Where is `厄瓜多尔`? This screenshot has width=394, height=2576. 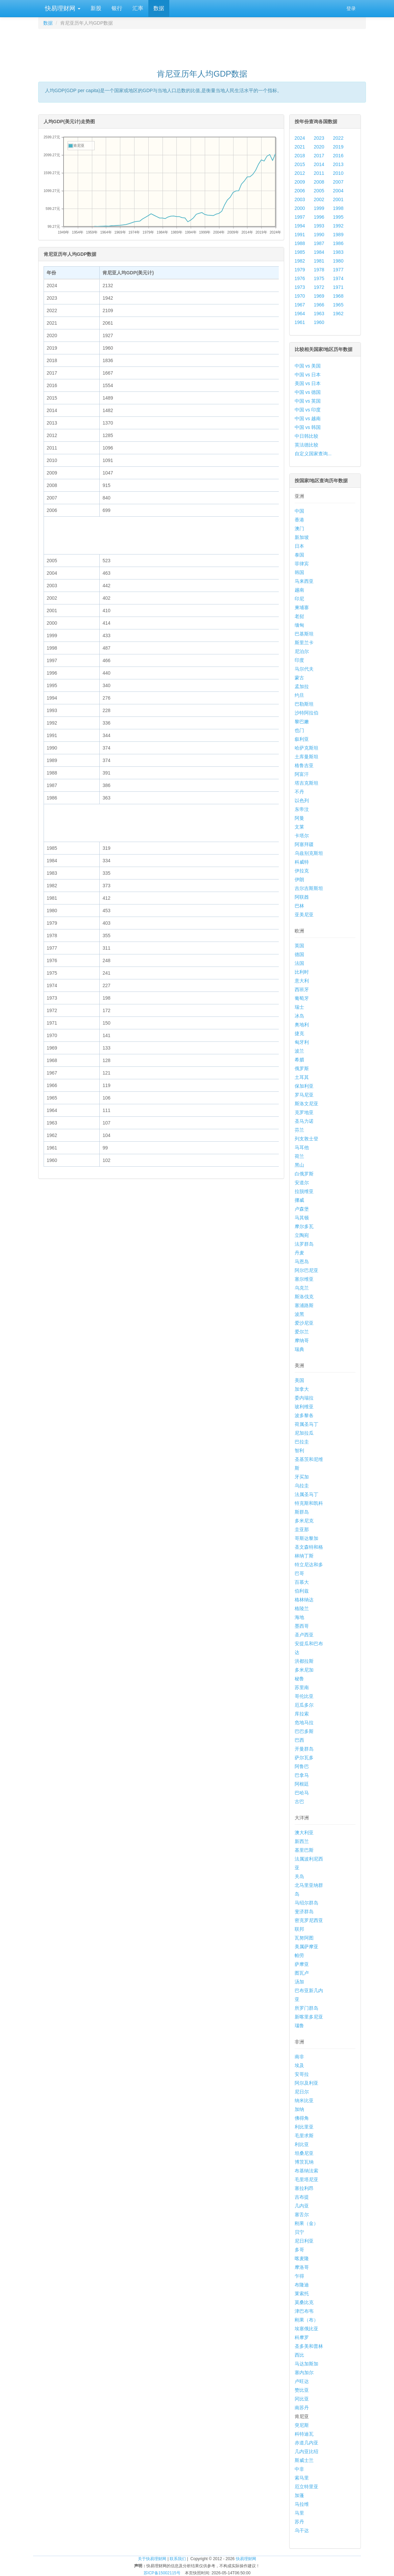 厄瓜多尔 is located at coordinates (304, 1705).